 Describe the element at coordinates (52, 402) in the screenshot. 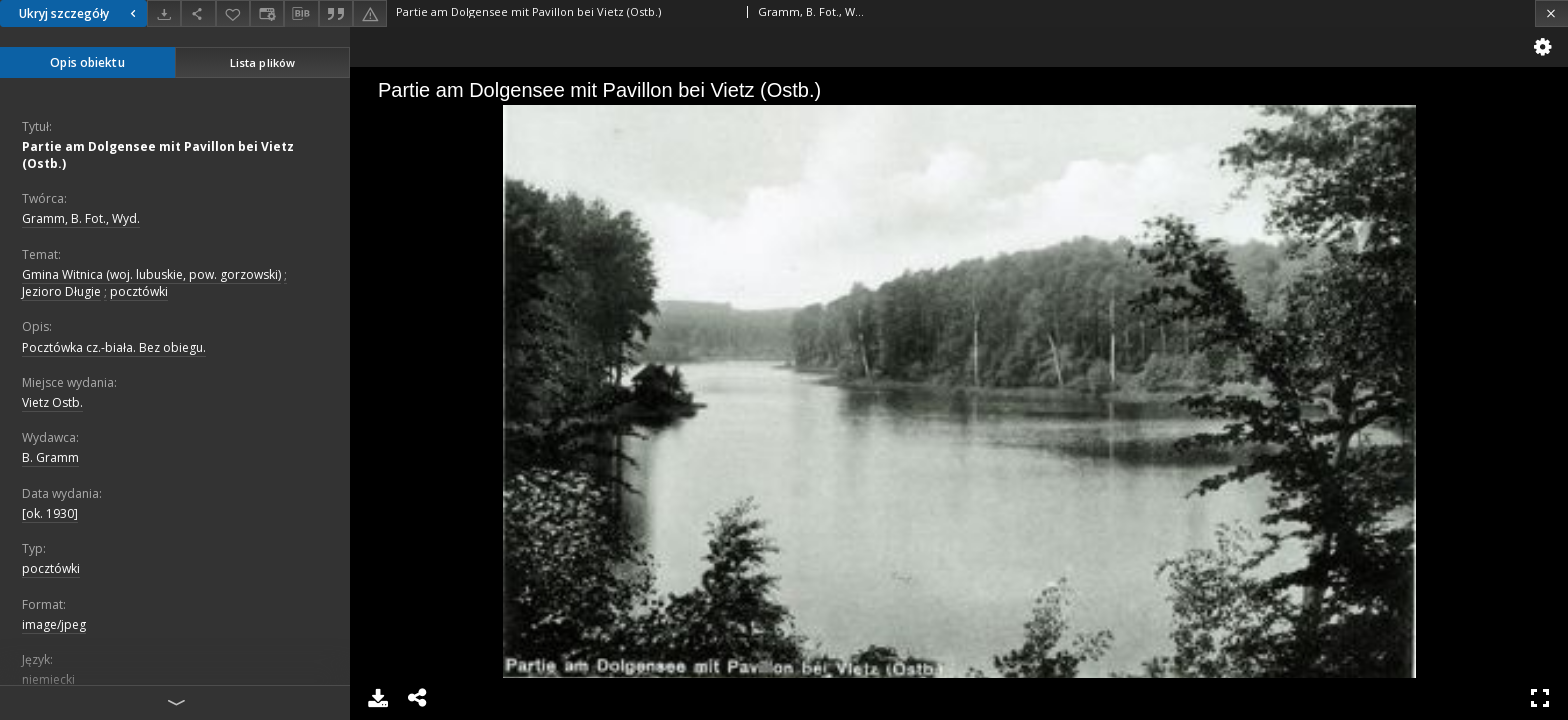

I see `Vietz Ostb.` at that location.